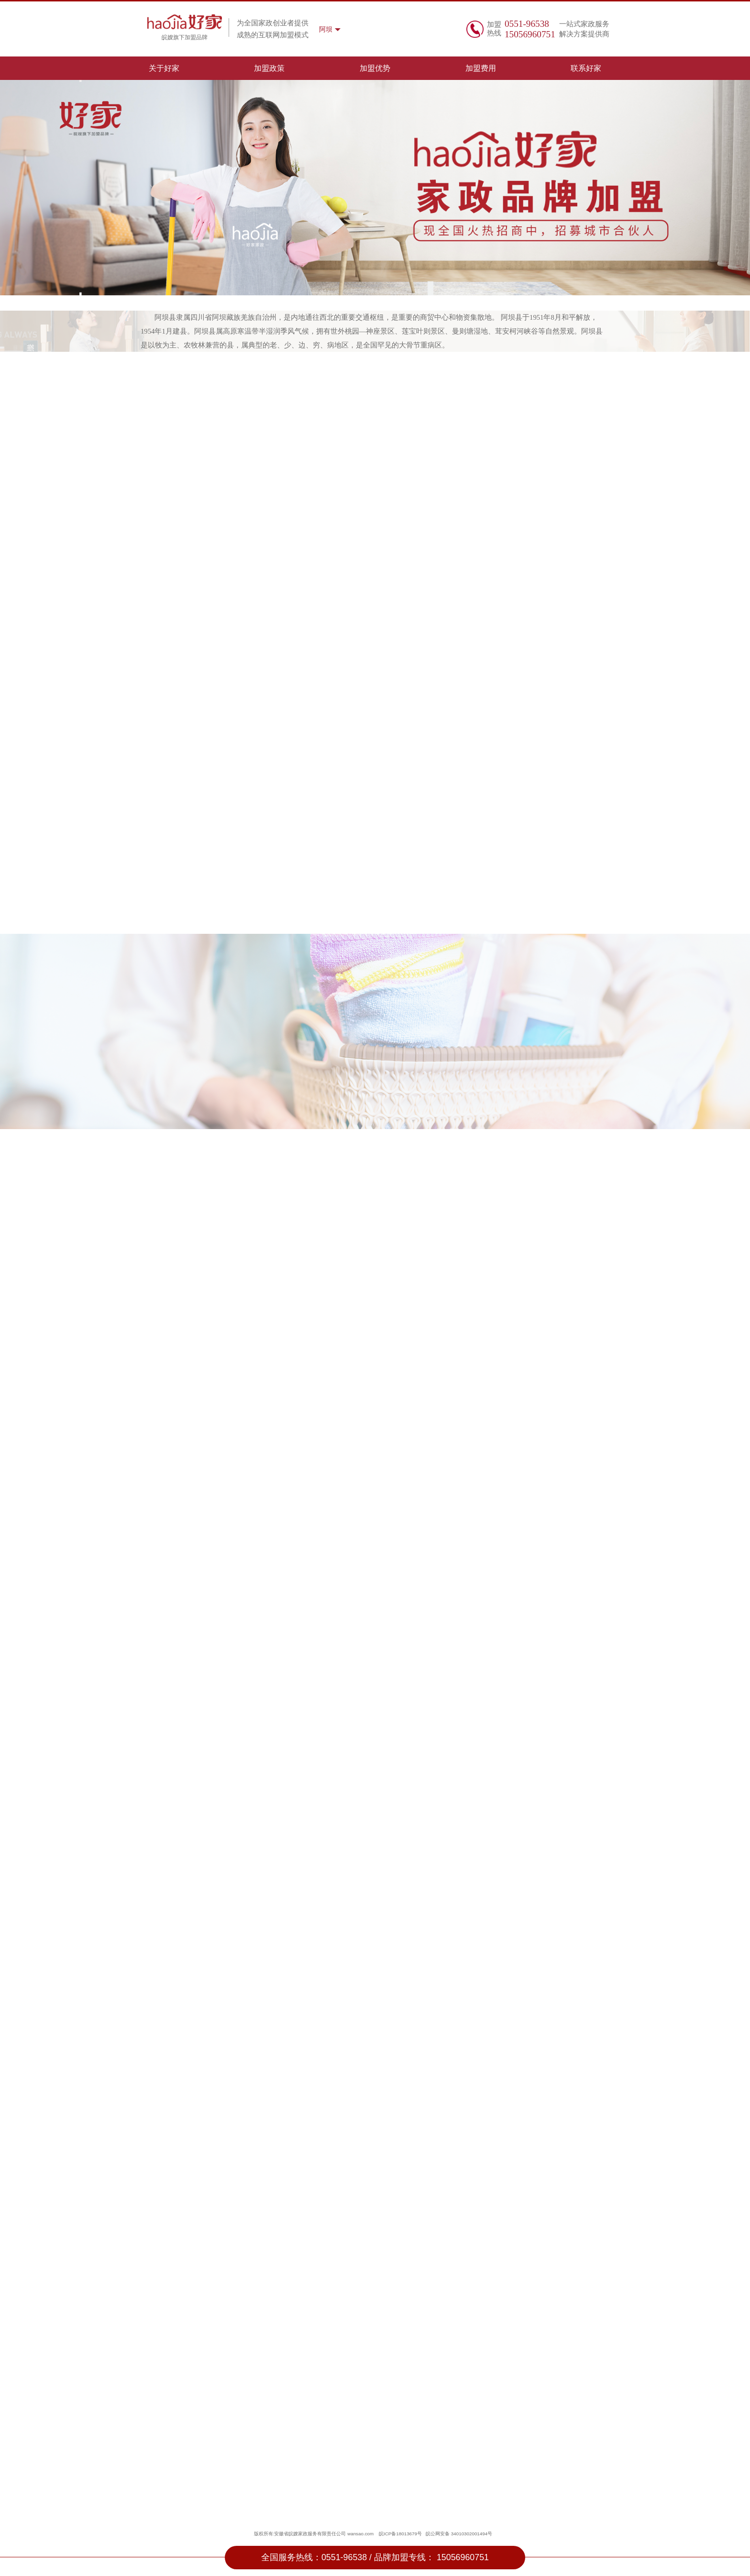  I want to click on 关于好家, so click(164, 68).